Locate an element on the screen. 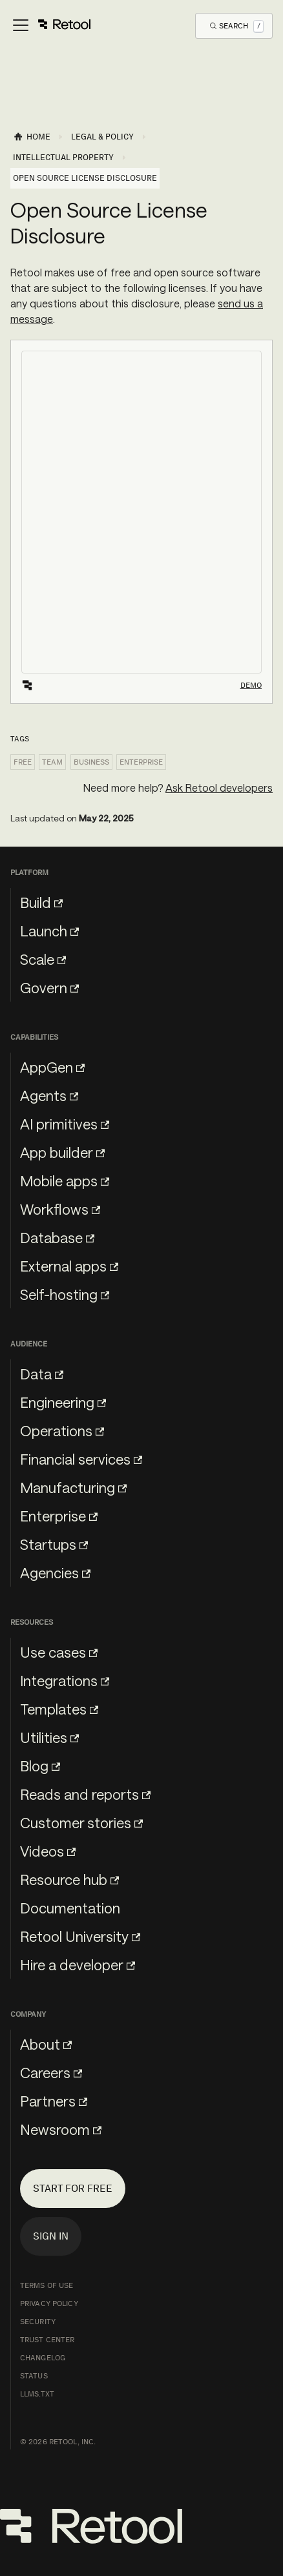  Startups is located at coordinates (54, 1544).